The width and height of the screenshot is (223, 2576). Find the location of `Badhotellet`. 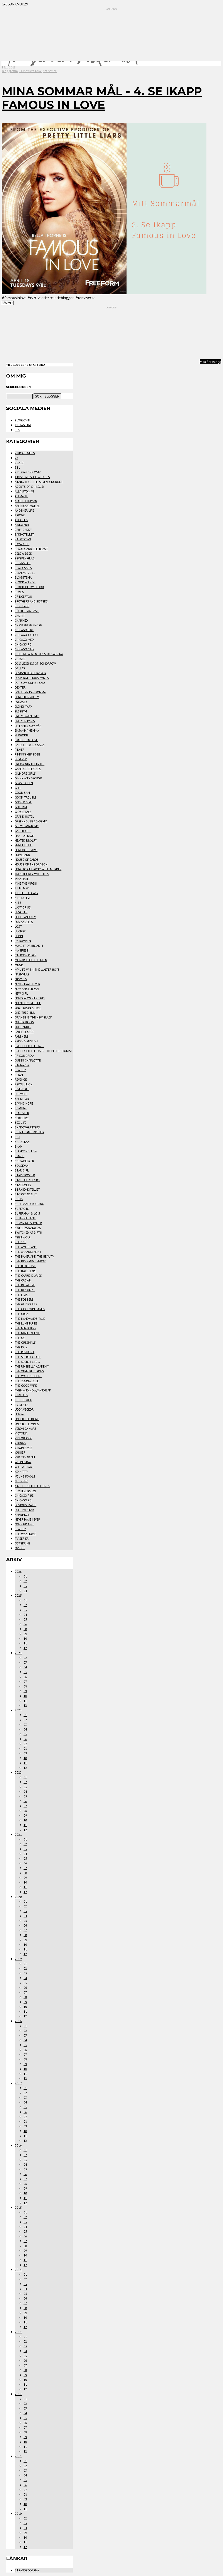

Badhotellet is located at coordinates (24, 534).